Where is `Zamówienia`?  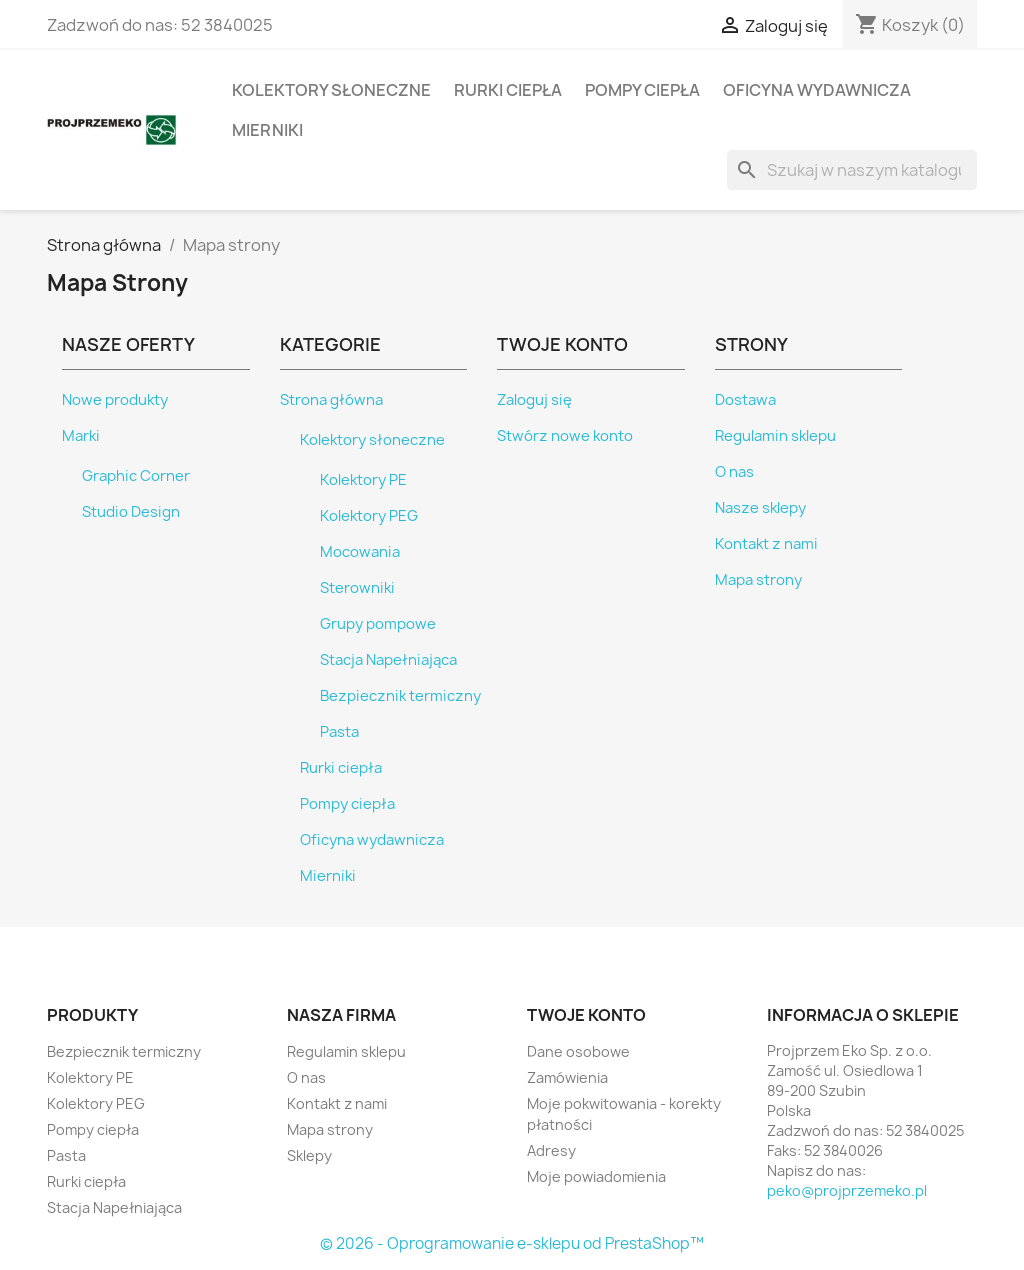
Zamówienia is located at coordinates (567, 1077).